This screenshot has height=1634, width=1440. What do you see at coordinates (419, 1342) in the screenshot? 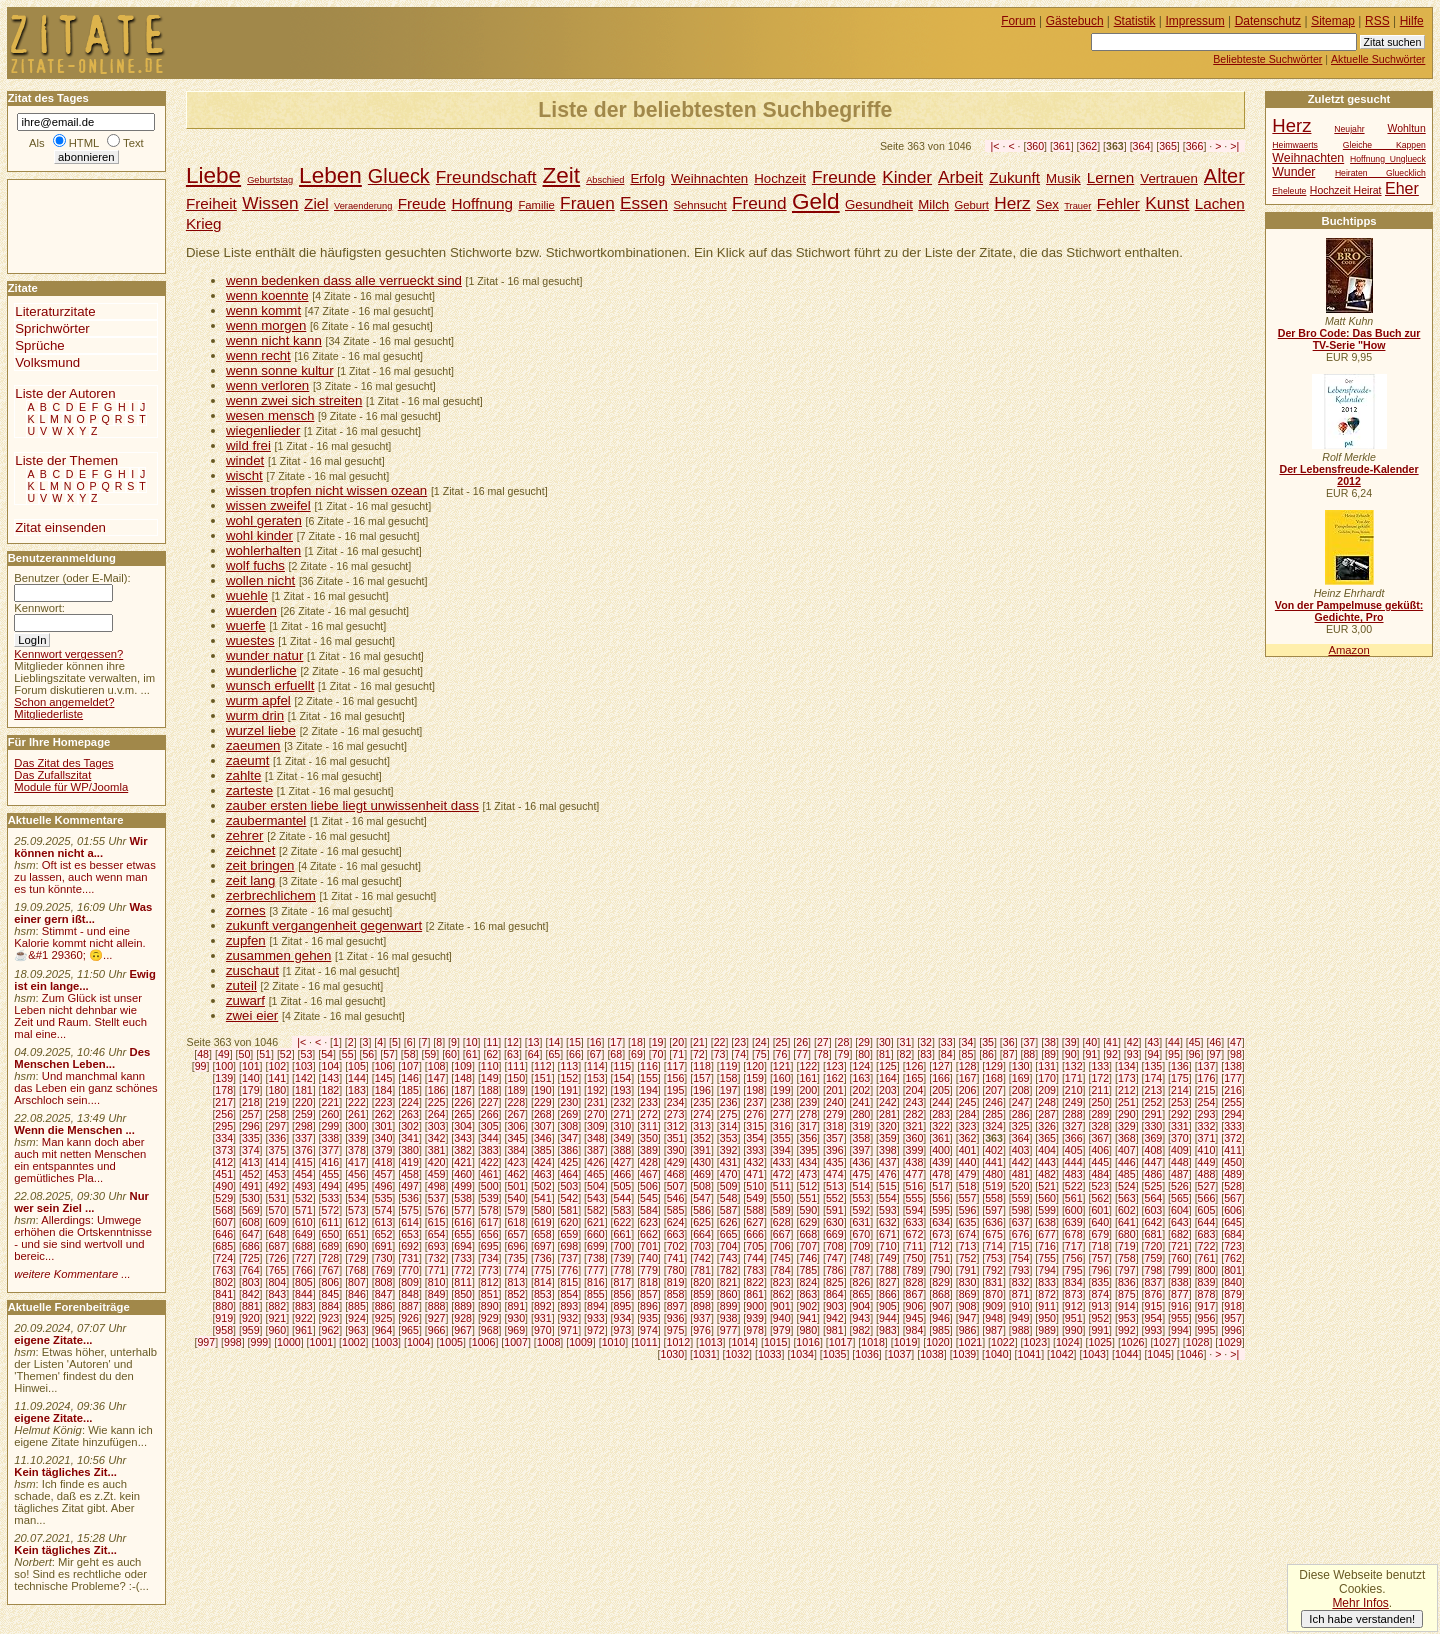
I see `1004` at bounding box center [419, 1342].